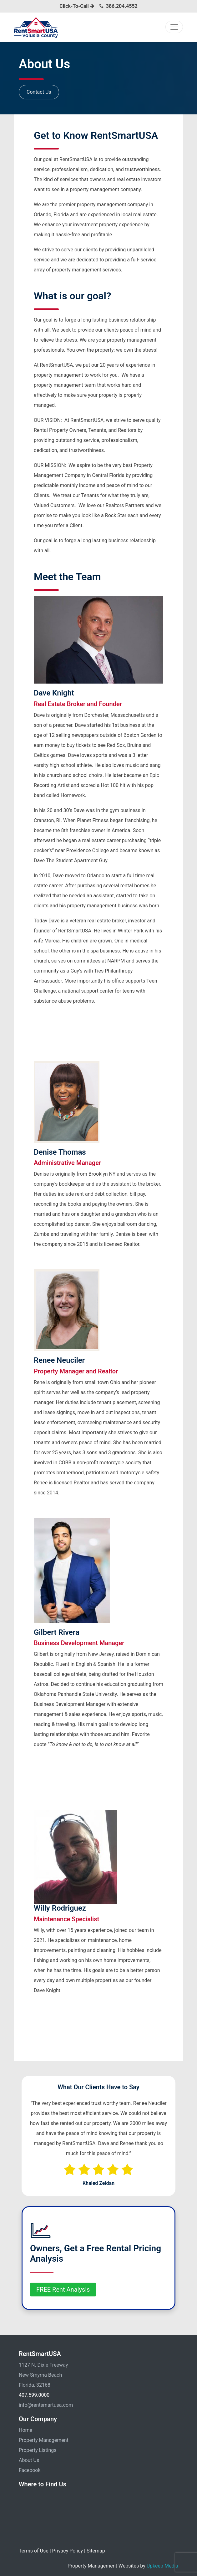 Image resolution: width=197 pixels, height=2576 pixels. What do you see at coordinates (174, 27) in the screenshot?
I see `[Toggle navigation]` at bounding box center [174, 27].